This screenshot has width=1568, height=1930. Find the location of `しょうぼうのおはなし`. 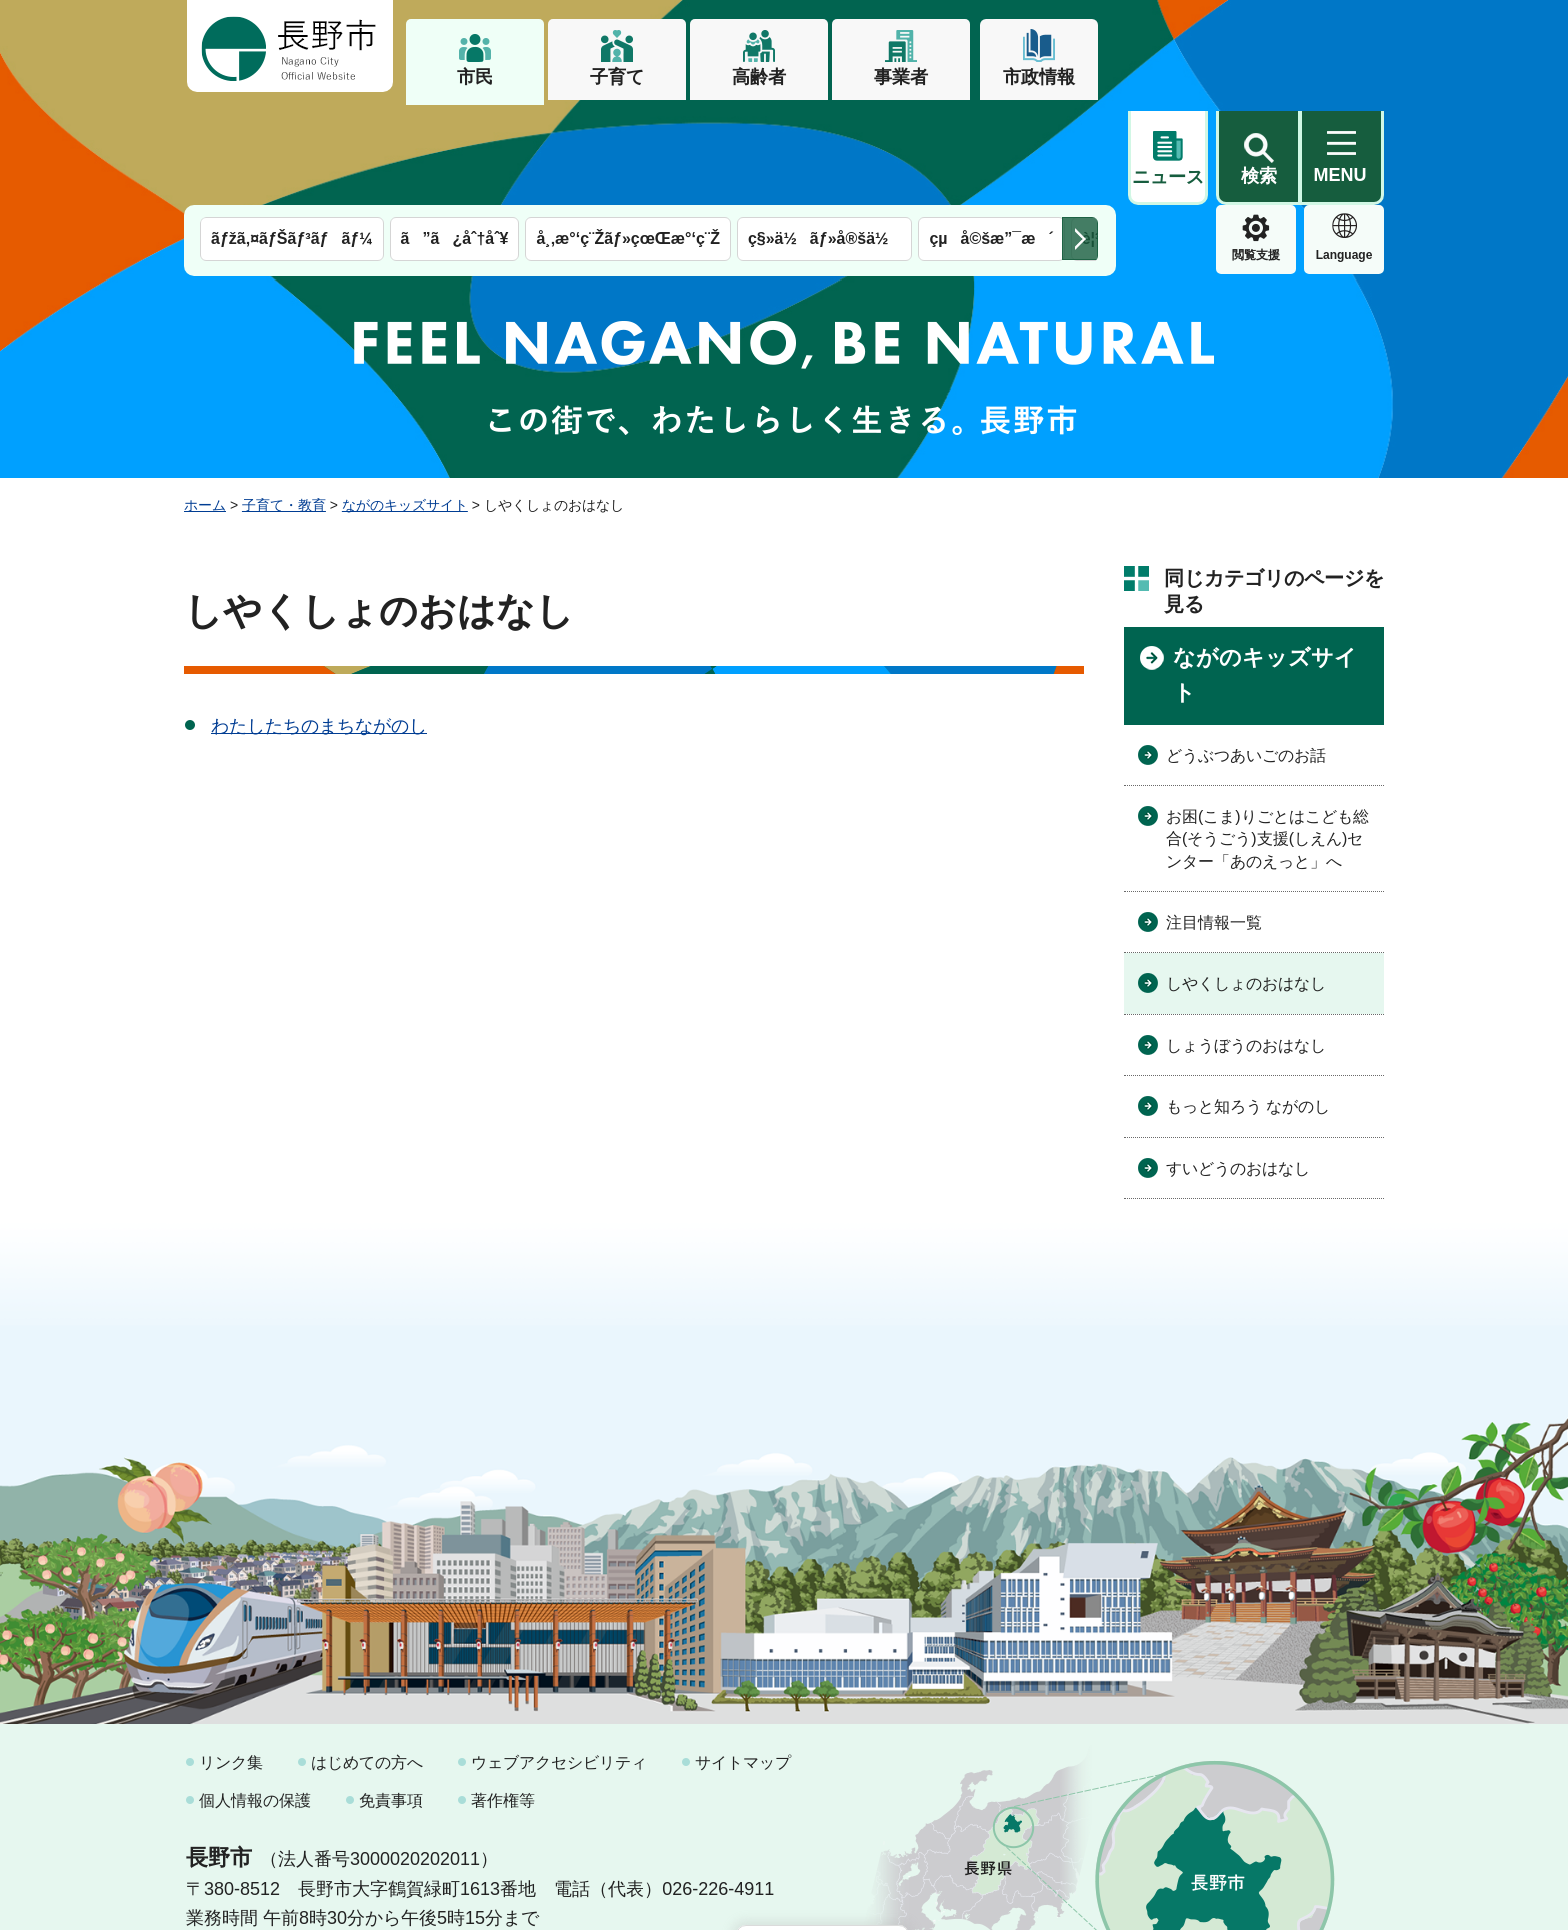

しょうぼうのおはなし is located at coordinates (1246, 943).